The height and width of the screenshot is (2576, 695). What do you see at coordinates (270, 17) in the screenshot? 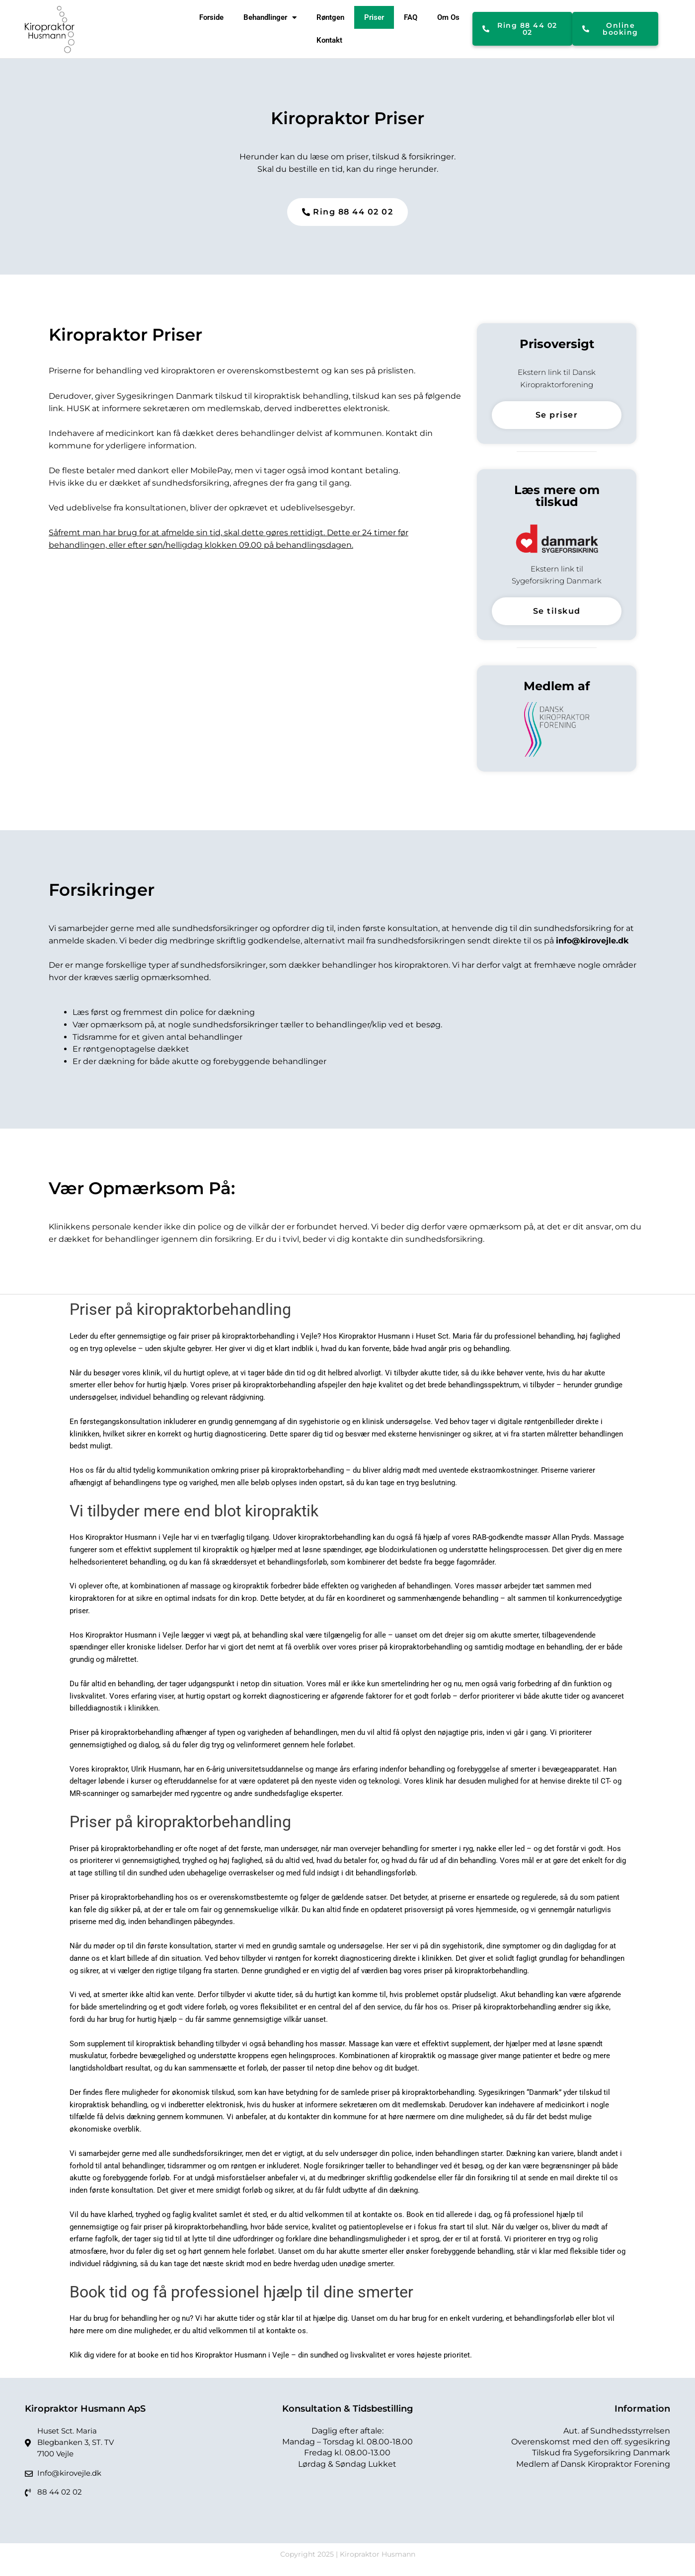
I see `Behandlinger` at bounding box center [270, 17].